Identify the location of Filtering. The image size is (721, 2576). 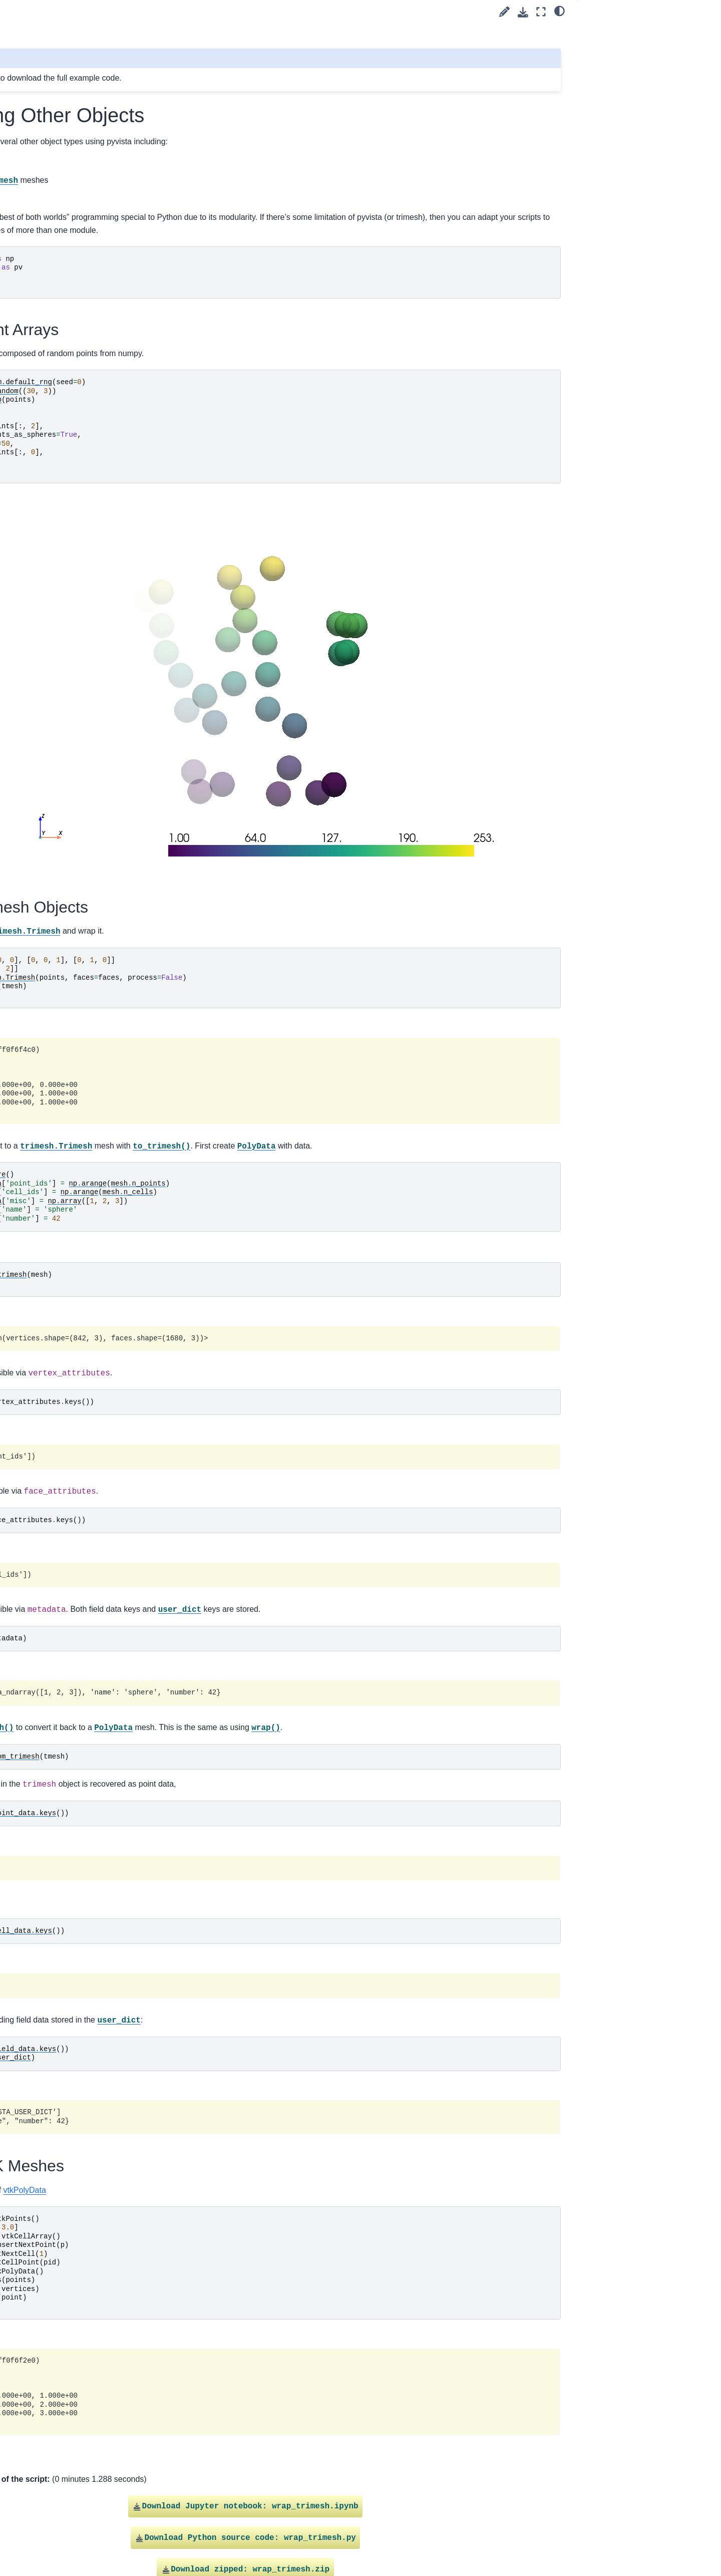
(42, 1477).